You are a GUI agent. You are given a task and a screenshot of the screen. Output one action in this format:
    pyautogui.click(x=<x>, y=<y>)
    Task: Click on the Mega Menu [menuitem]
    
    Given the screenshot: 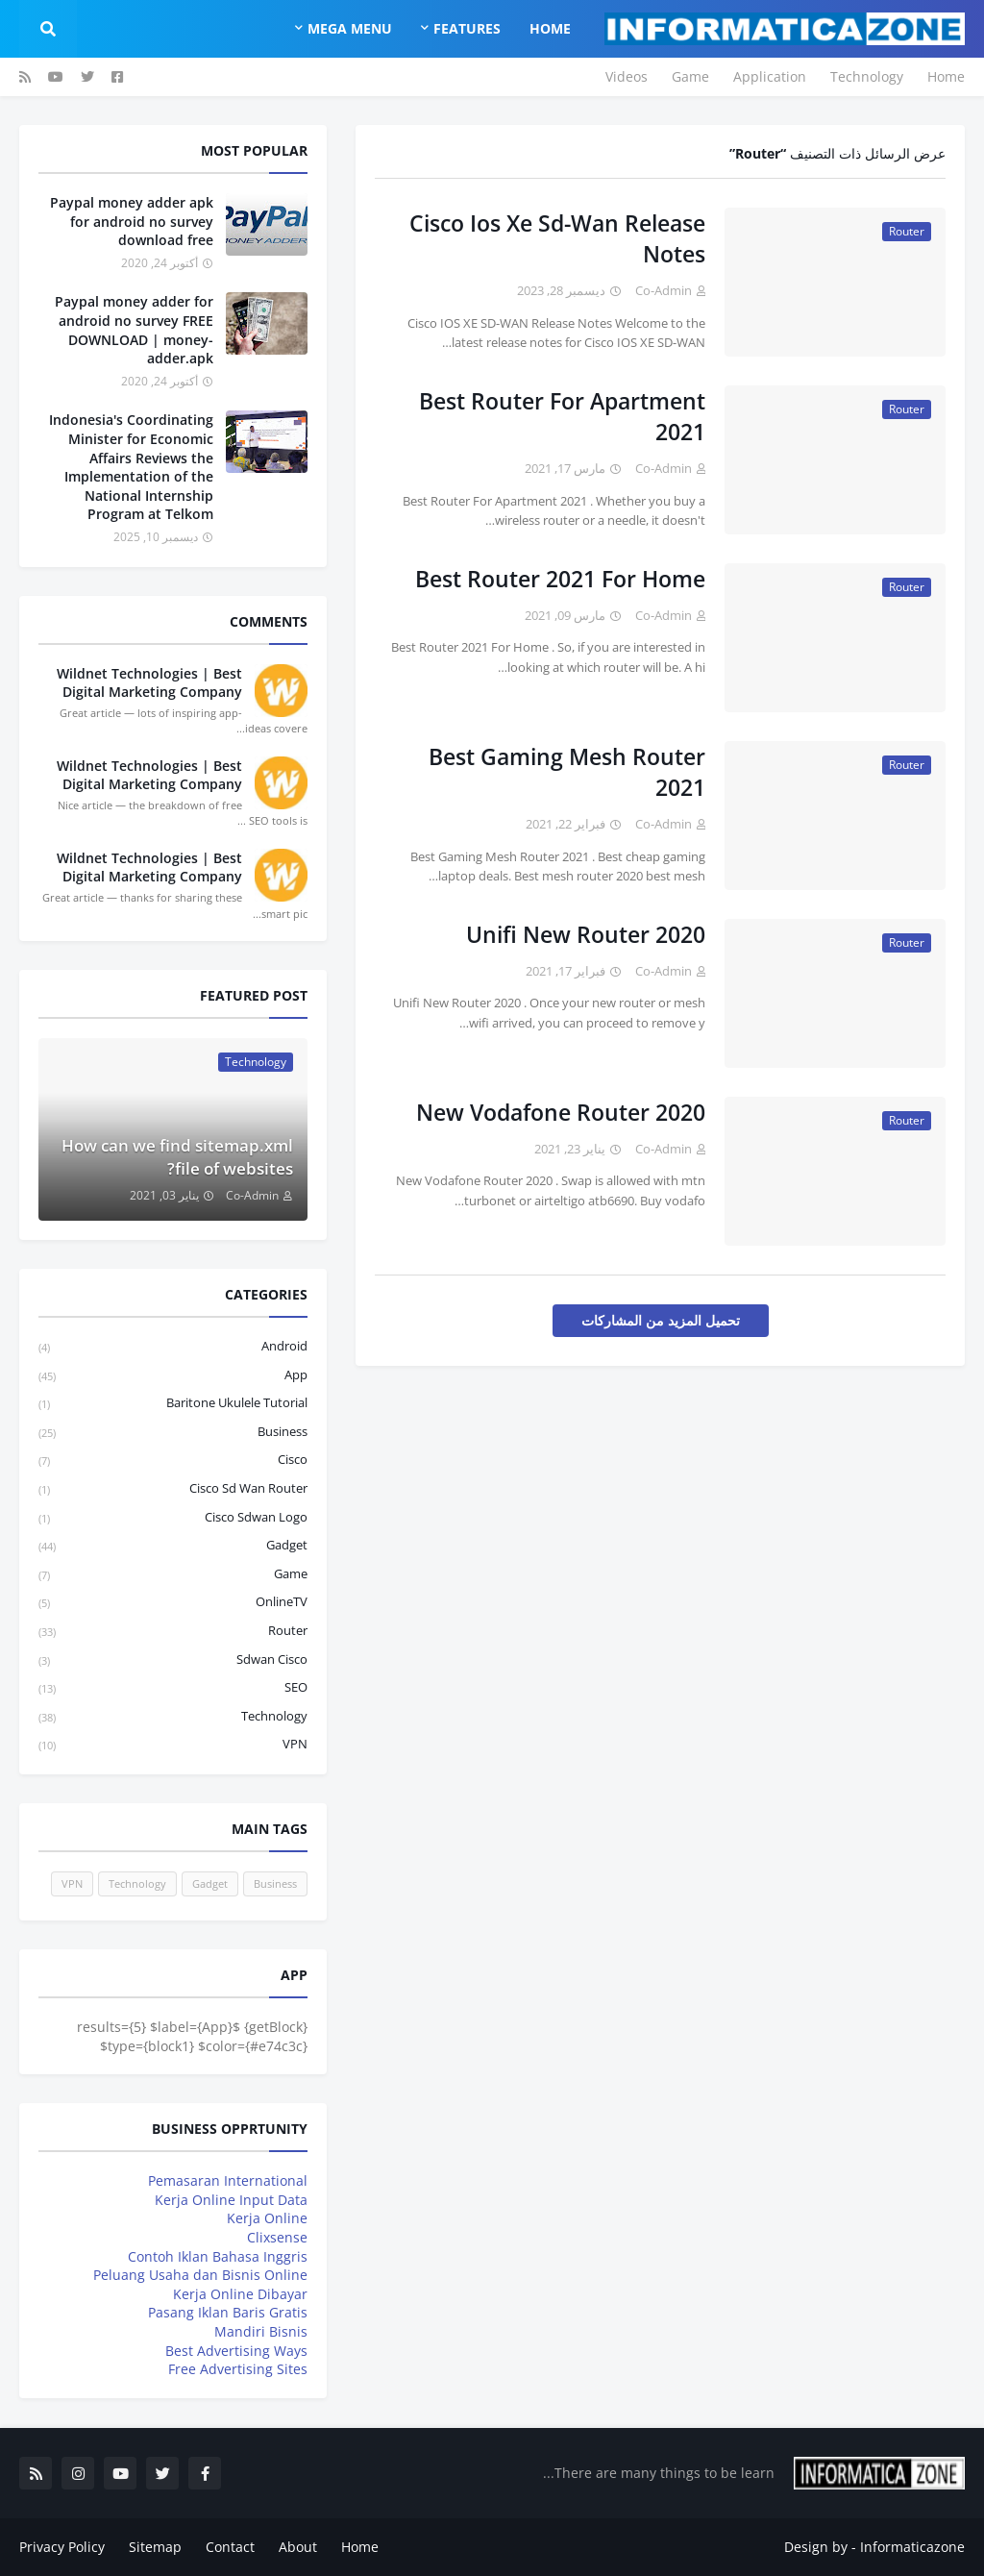 What is the action you would take?
    pyautogui.click(x=350, y=28)
    